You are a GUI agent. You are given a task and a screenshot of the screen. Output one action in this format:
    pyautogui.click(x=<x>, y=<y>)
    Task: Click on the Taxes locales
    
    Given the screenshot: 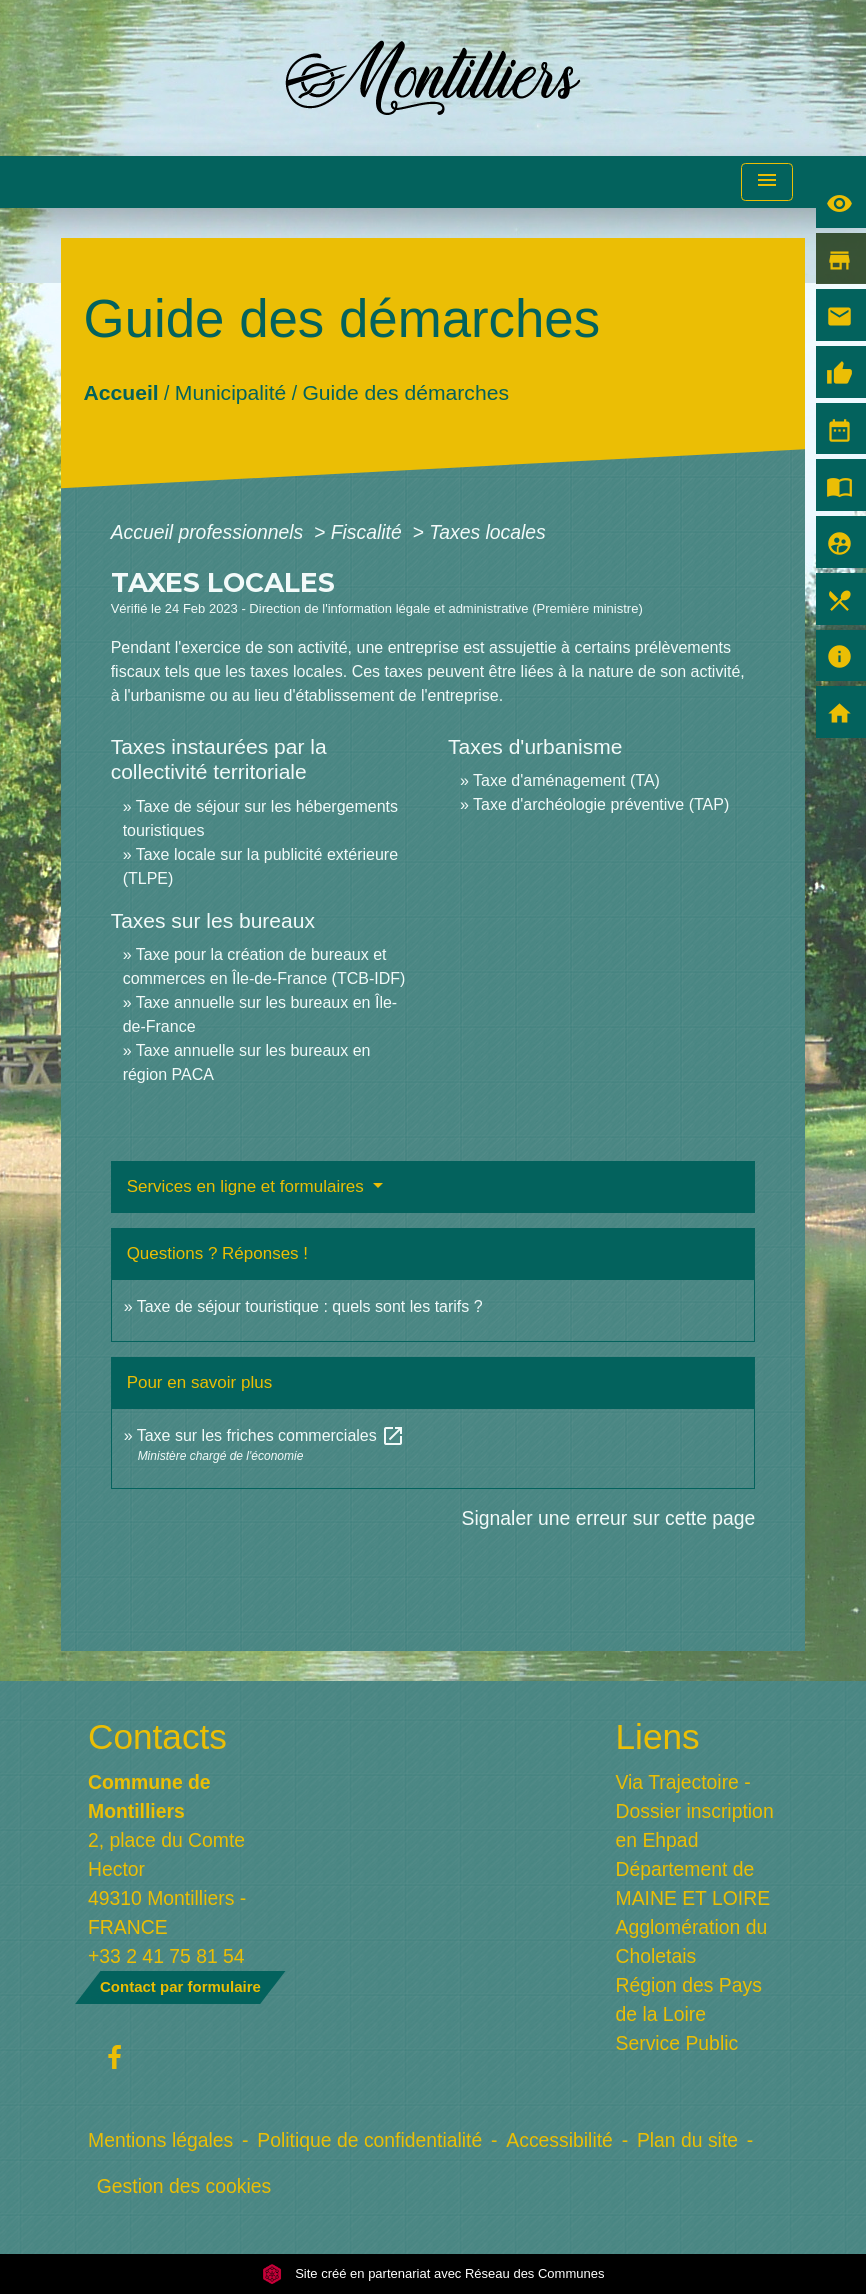 What is the action you would take?
    pyautogui.click(x=487, y=532)
    